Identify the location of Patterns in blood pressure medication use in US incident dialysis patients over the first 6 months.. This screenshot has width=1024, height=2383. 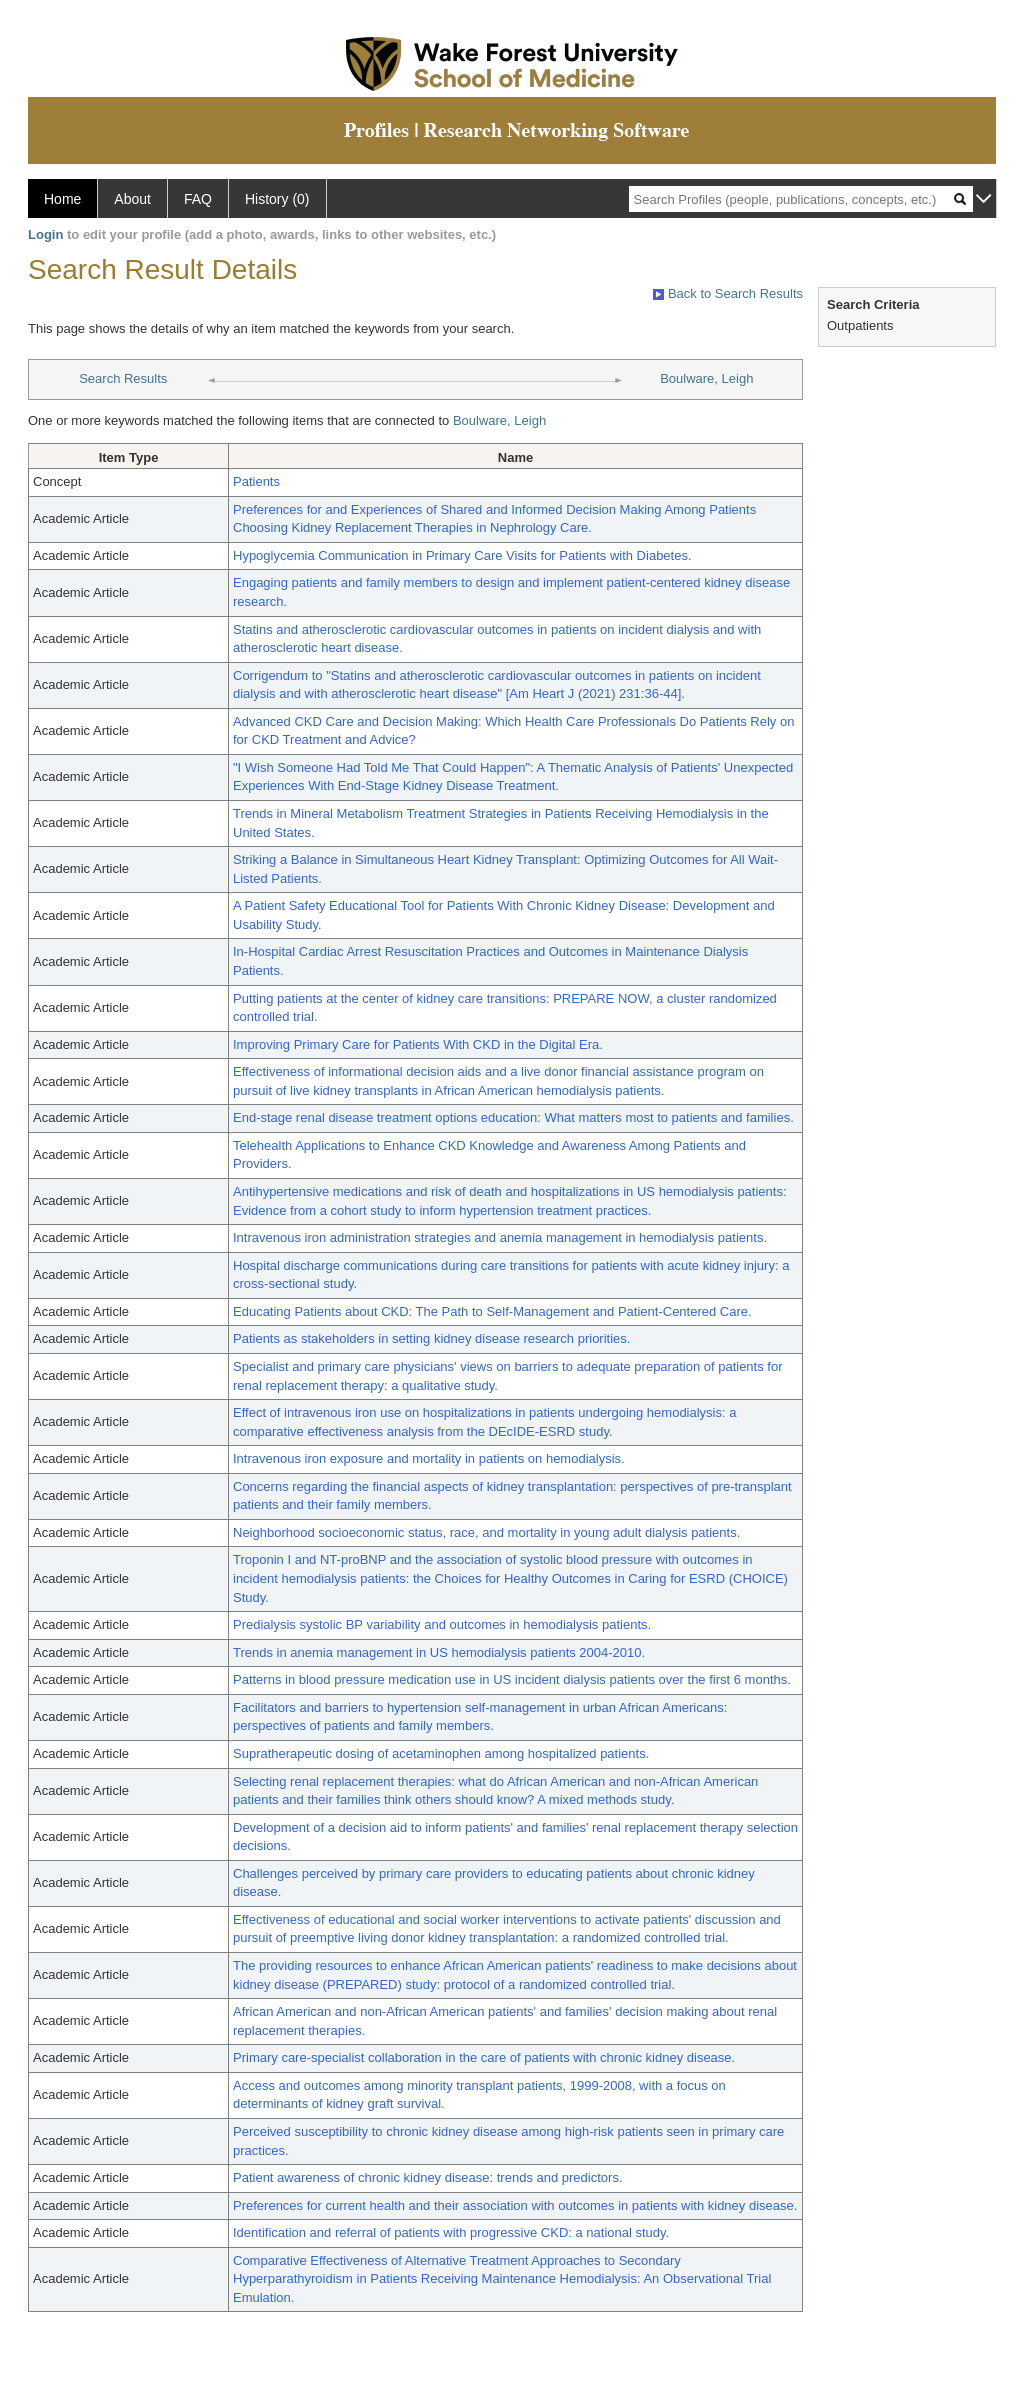
(512, 1679).